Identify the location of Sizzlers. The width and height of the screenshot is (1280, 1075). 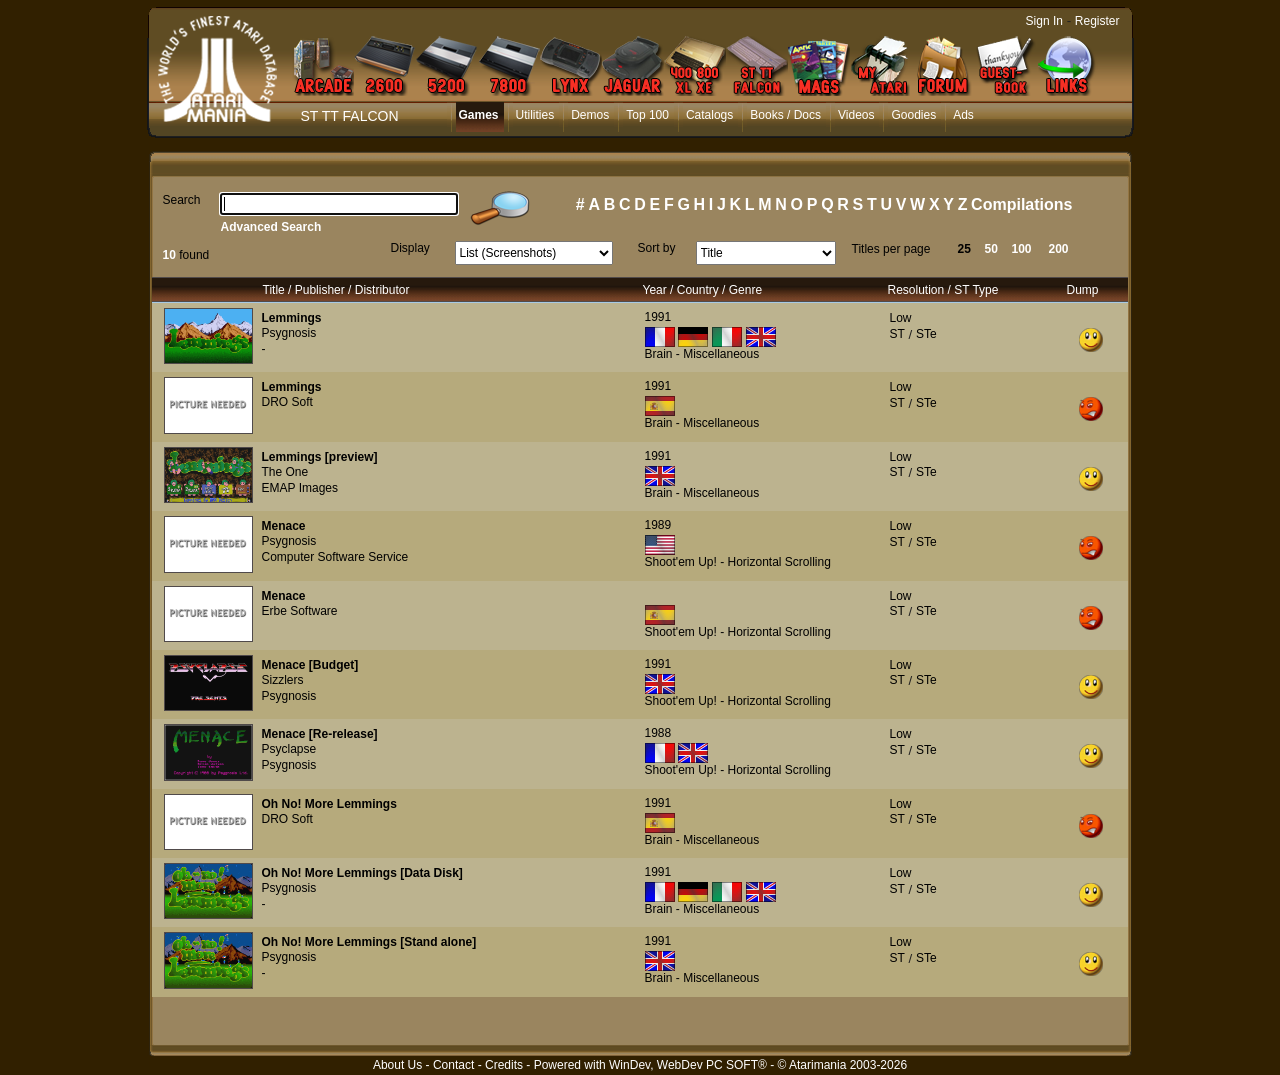
(283, 680).